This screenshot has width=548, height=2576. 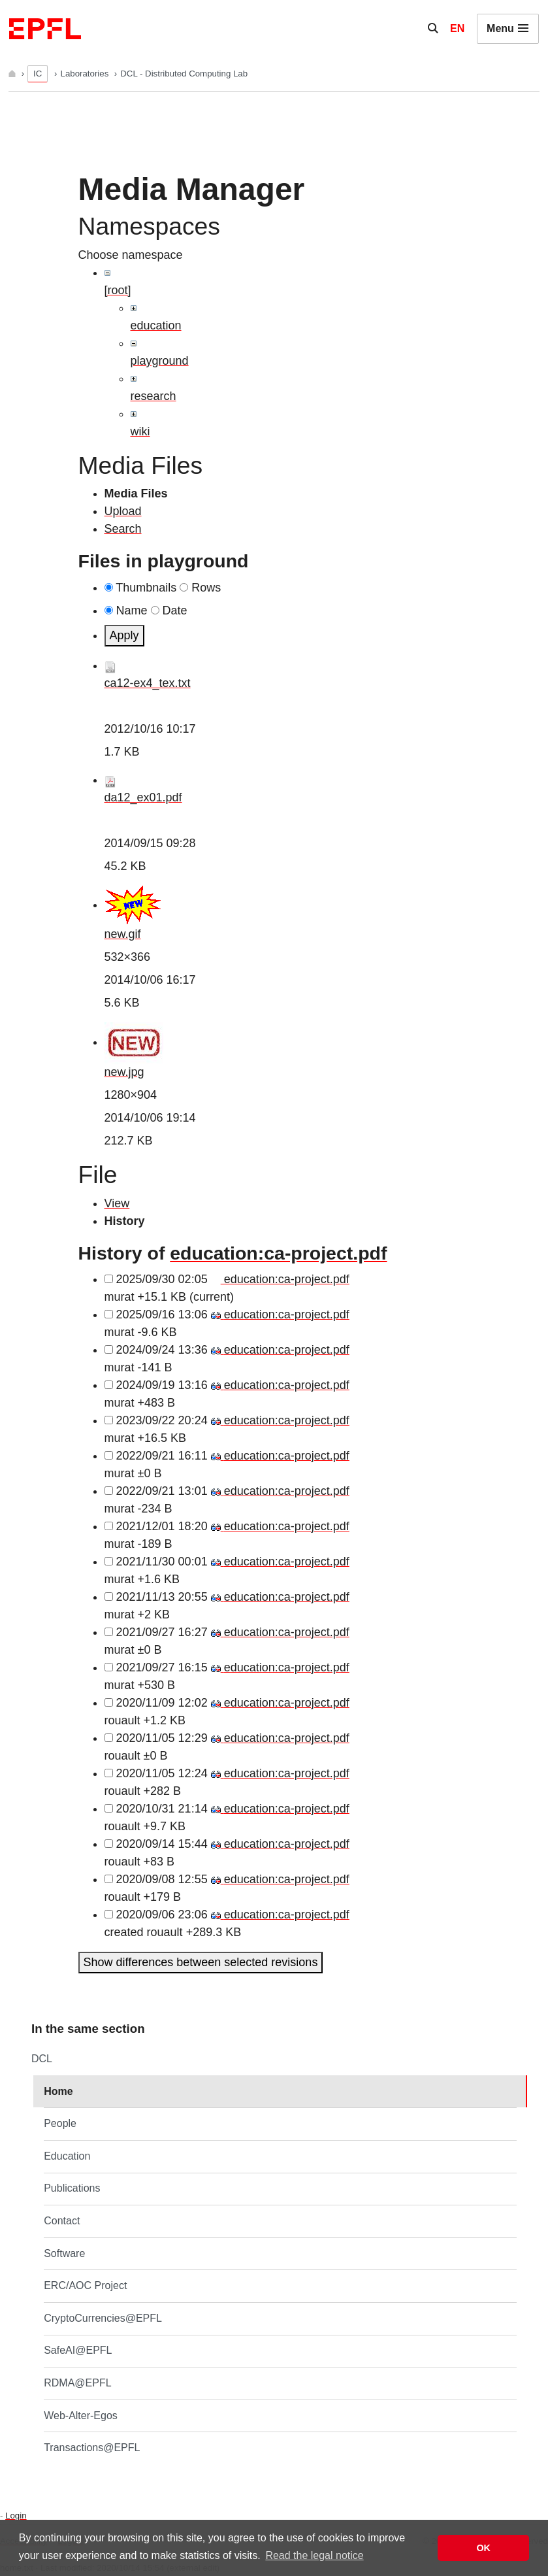 I want to click on Upload, so click(x=123, y=511).